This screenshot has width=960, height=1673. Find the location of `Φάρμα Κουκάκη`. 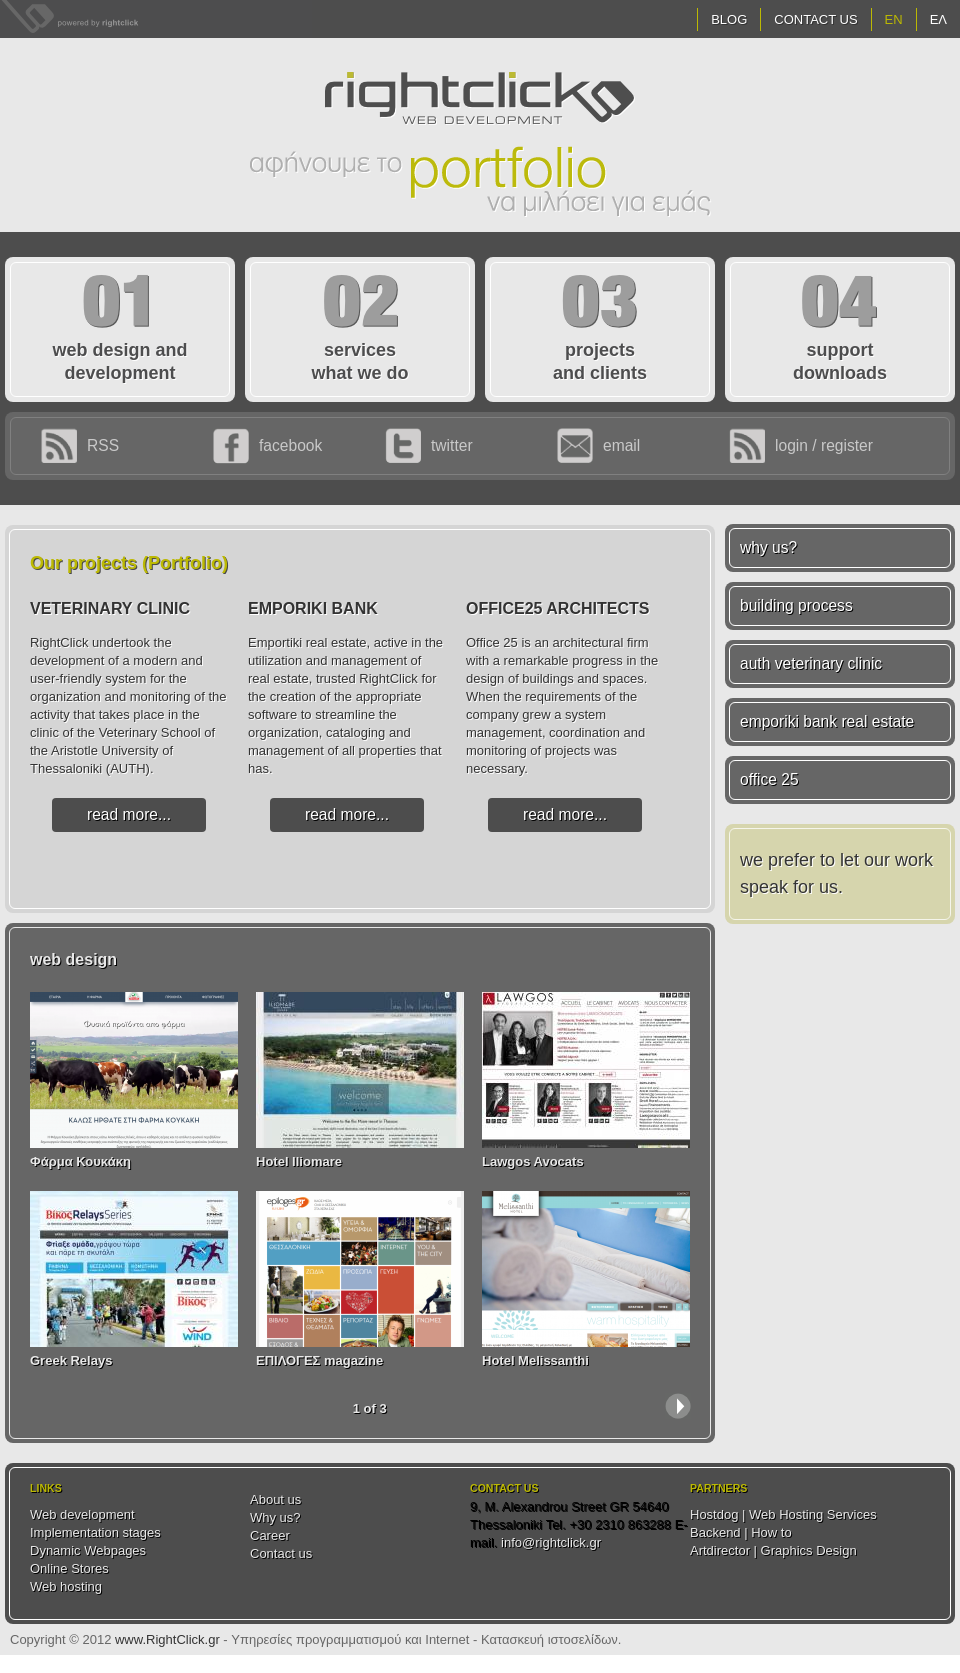

Φάρμα Κουκάκη is located at coordinates (80, 1161).